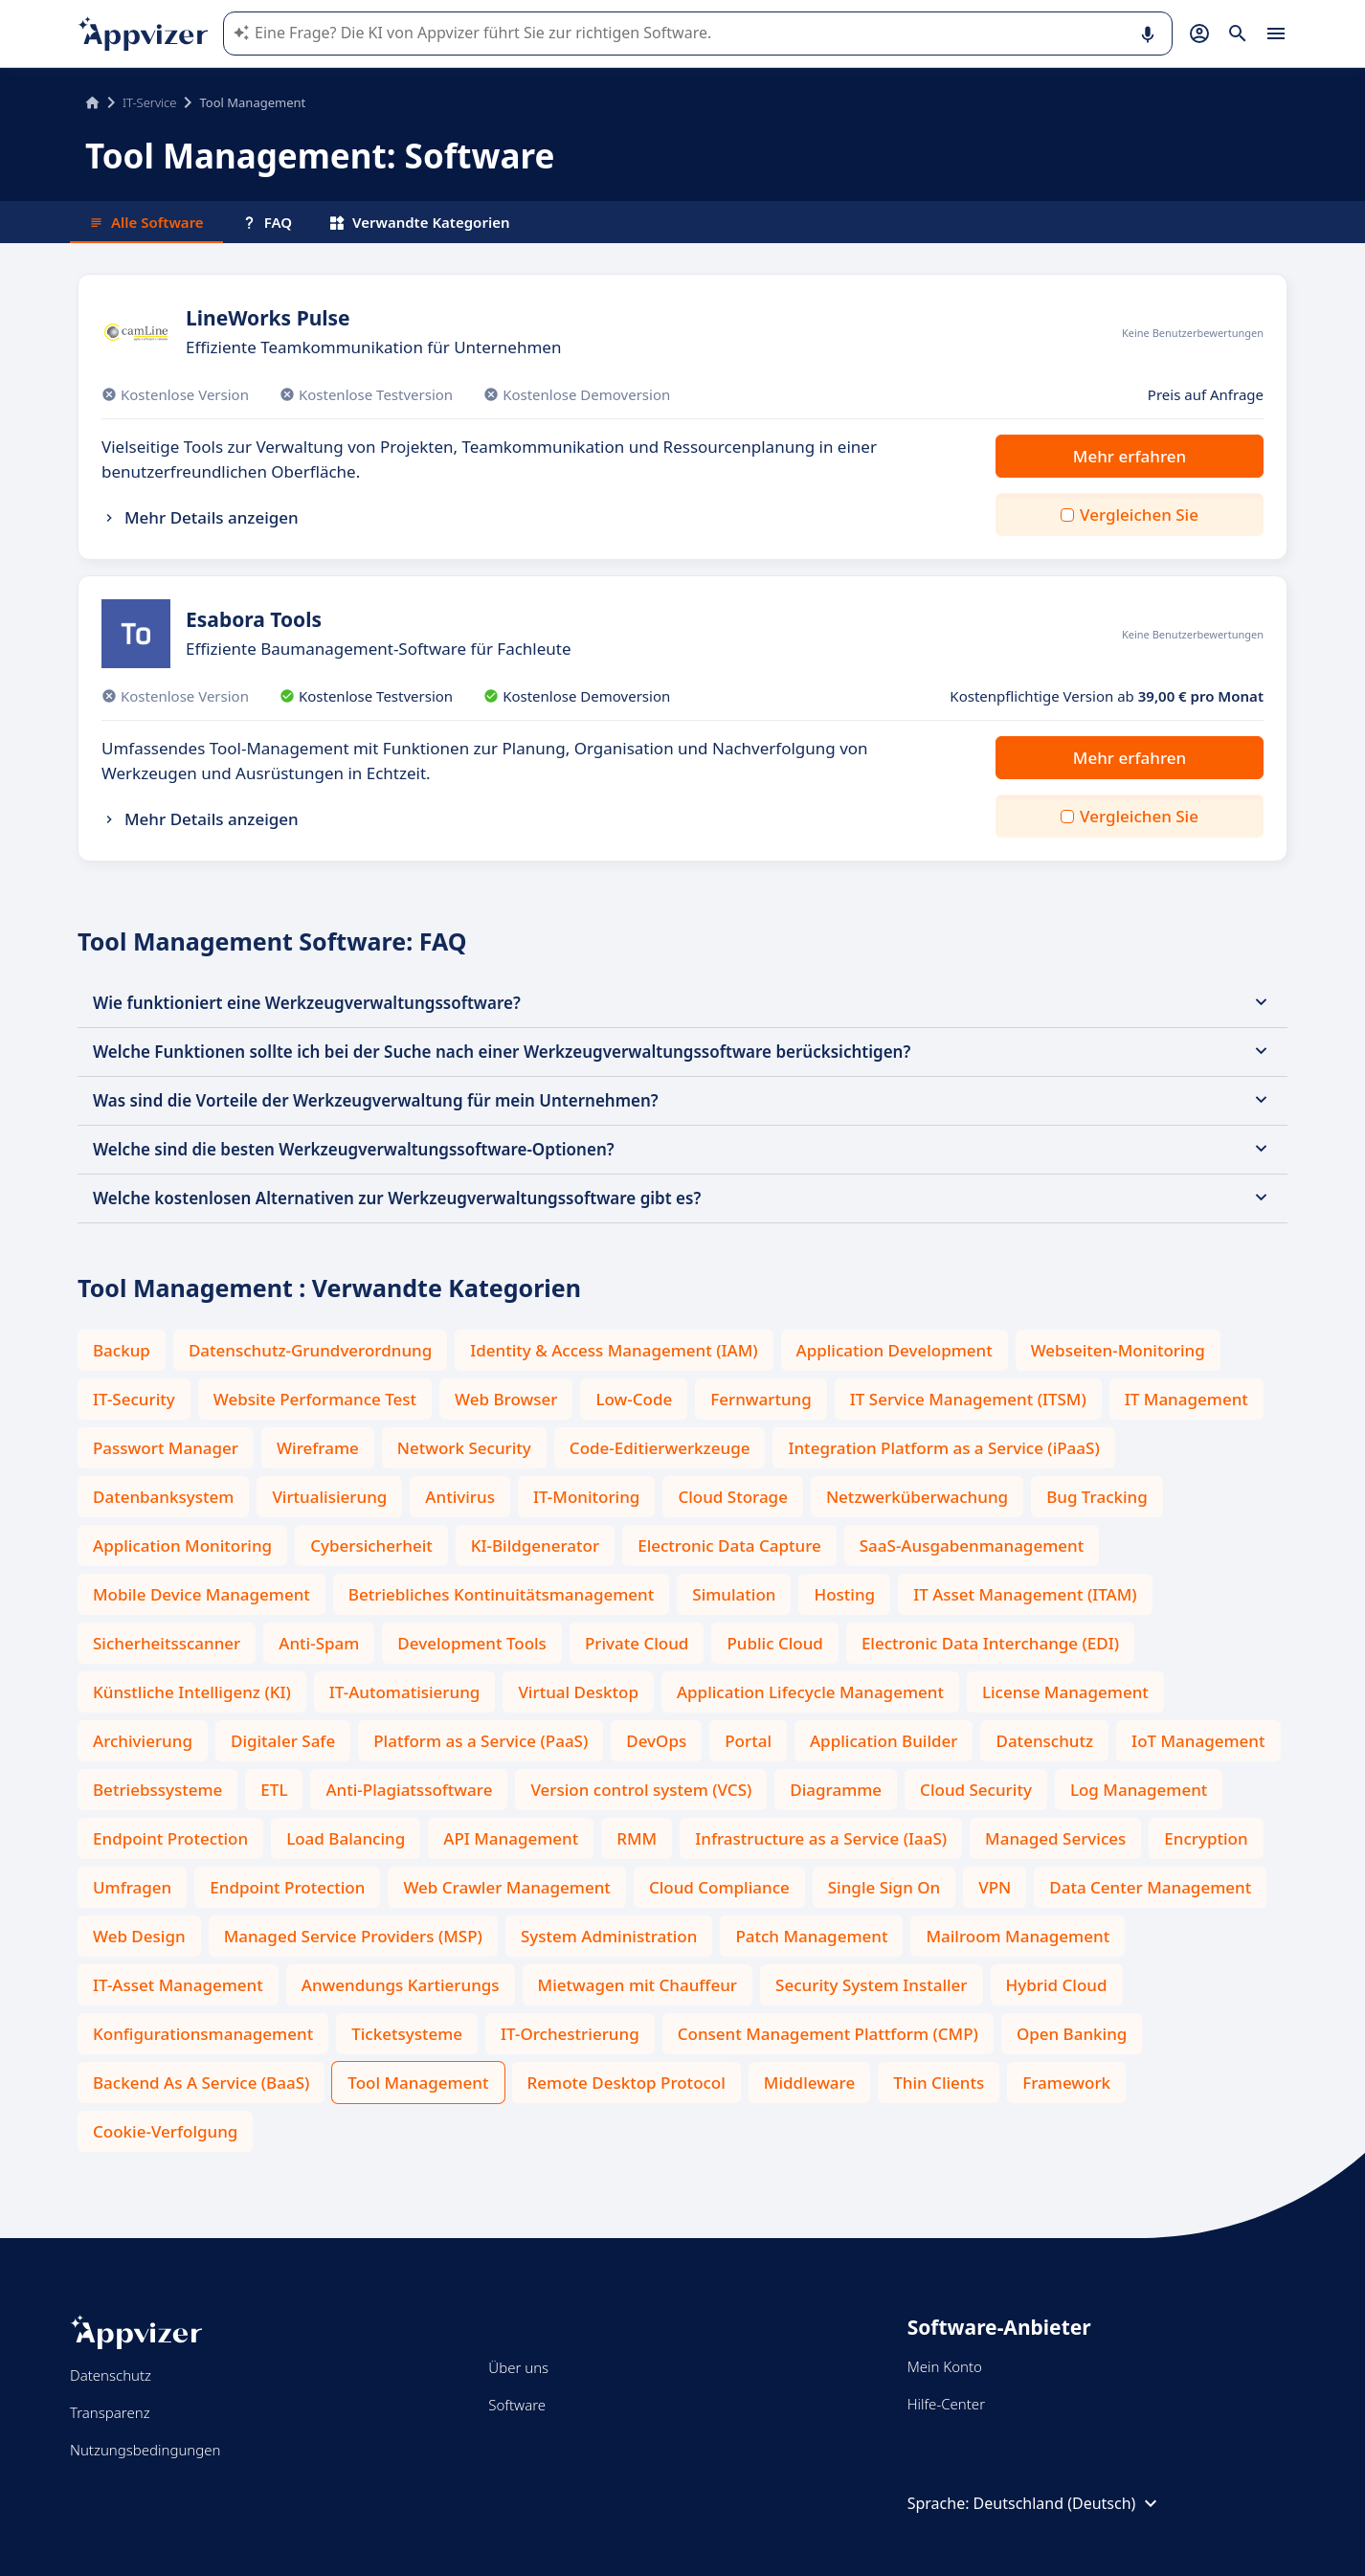  What do you see at coordinates (1138, 1790) in the screenshot?
I see `Log Management` at bounding box center [1138, 1790].